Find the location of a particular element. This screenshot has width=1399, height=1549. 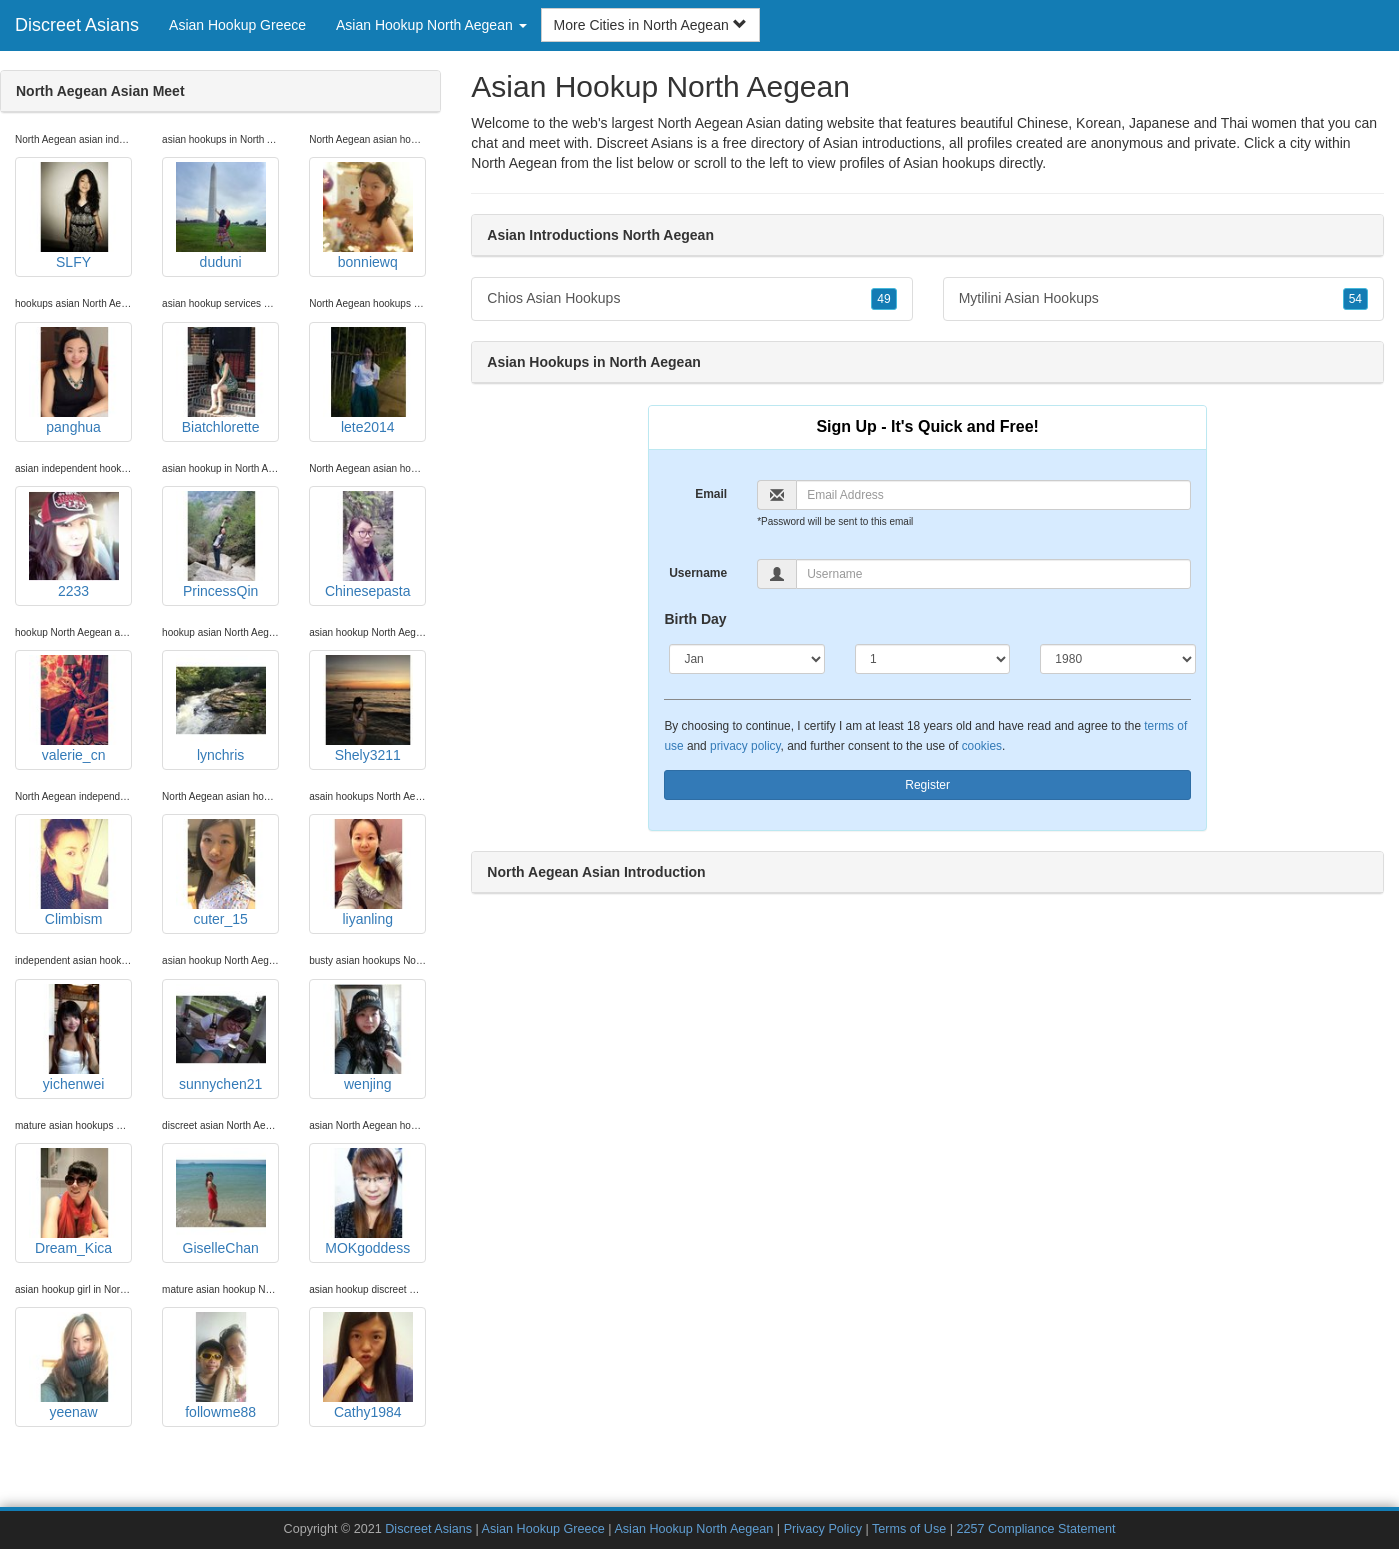

Cathy1984 is located at coordinates (368, 1366).